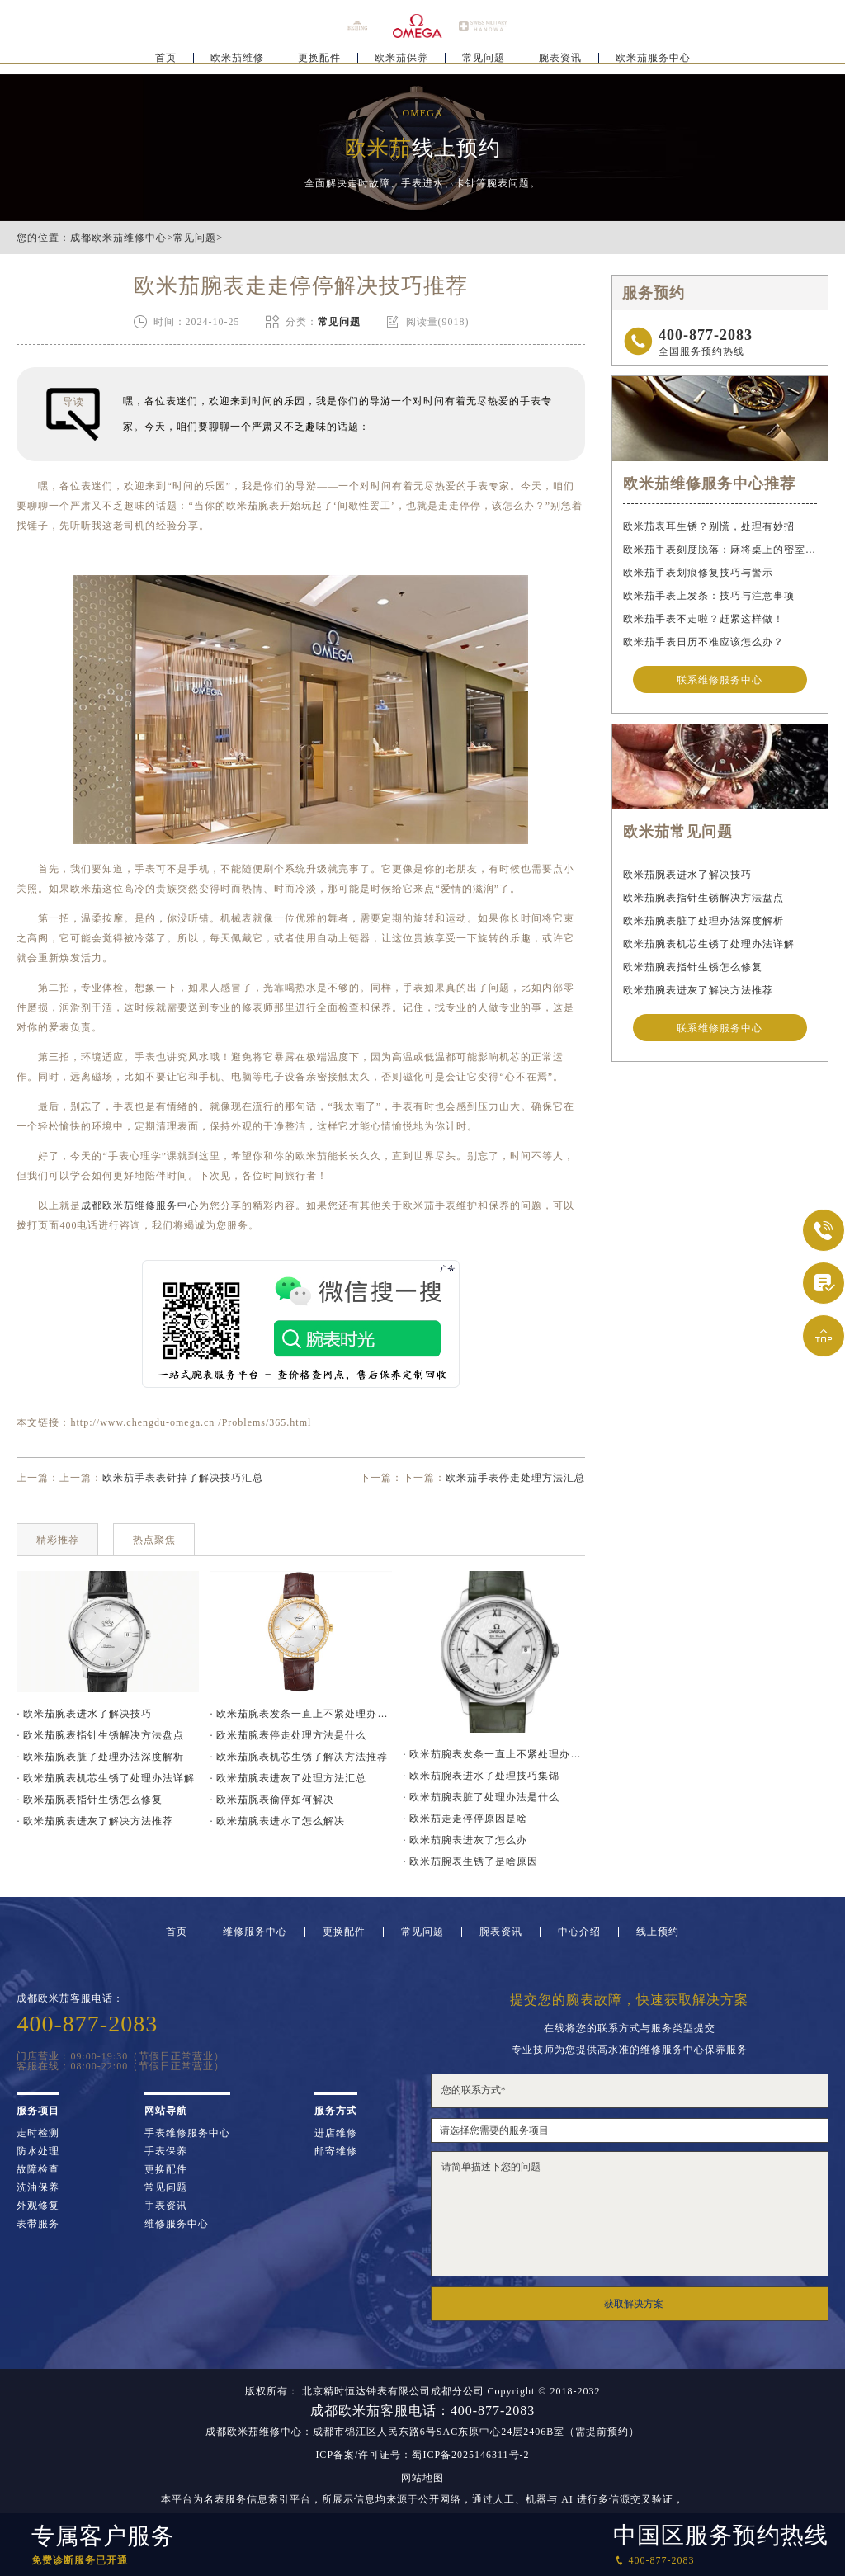  Describe the element at coordinates (100, 1756) in the screenshot. I see `· 欧米茄腕表脏了处理办法深度解析` at that location.